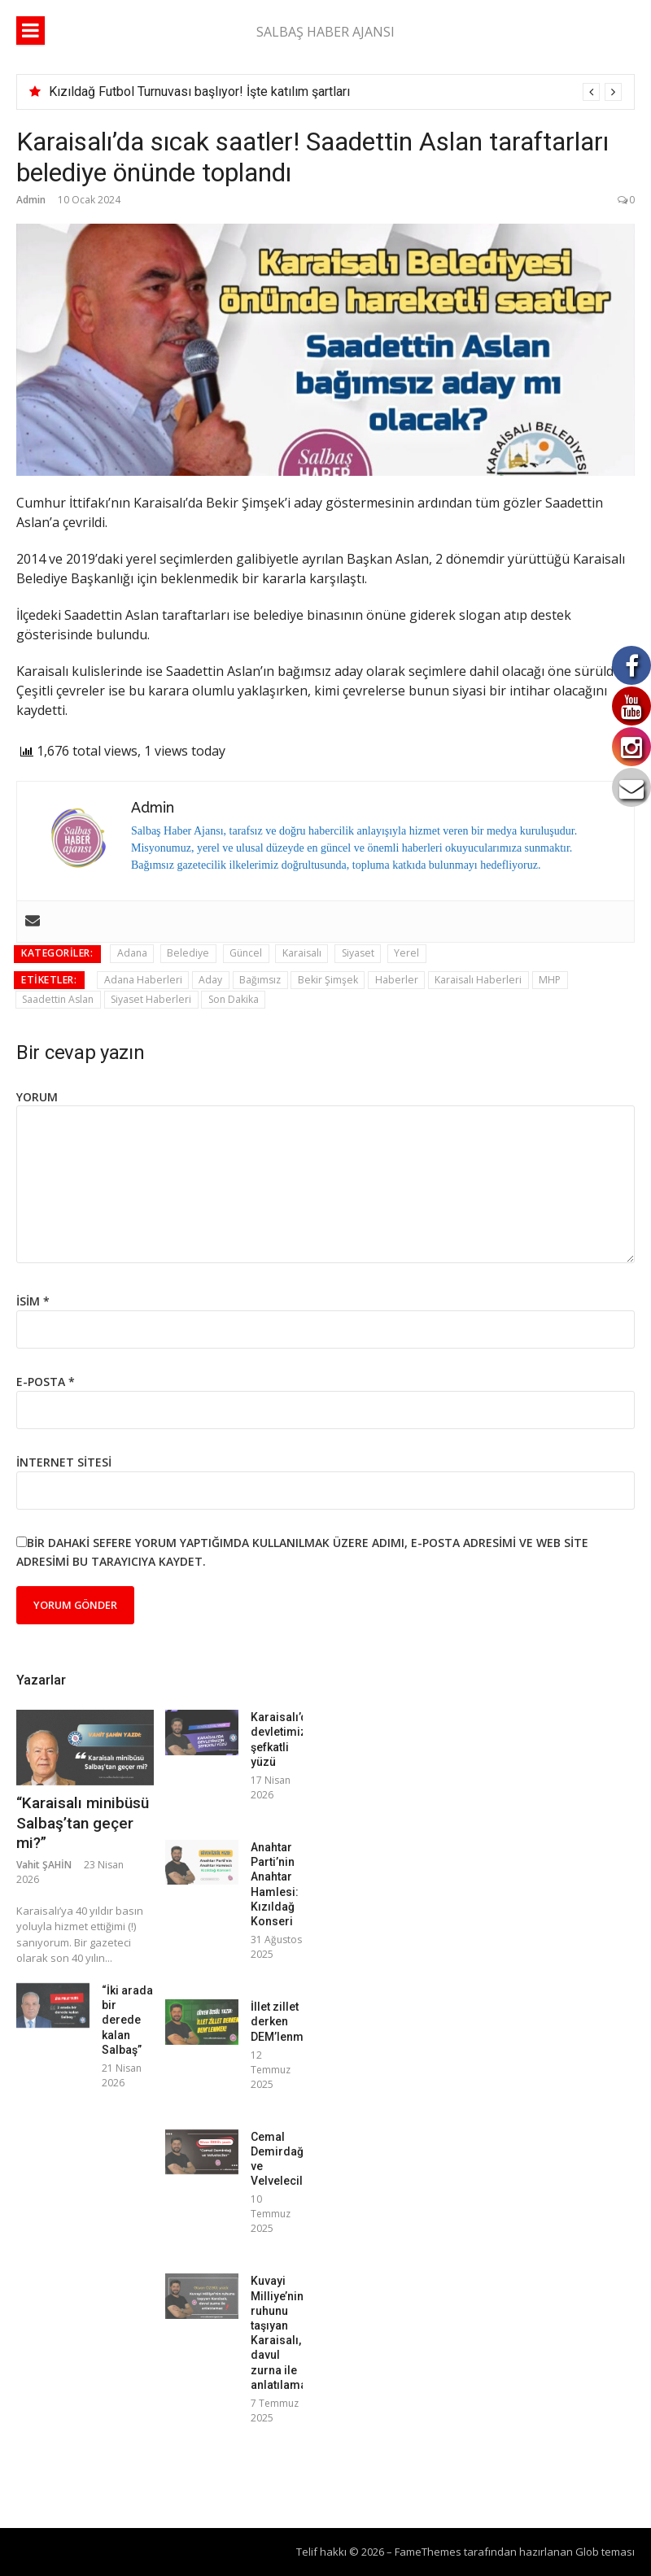 Image resolution: width=651 pixels, height=2576 pixels. Describe the element at coordinates (143, 980) in the screenshot. I see `Adana Haberleri` at that location.